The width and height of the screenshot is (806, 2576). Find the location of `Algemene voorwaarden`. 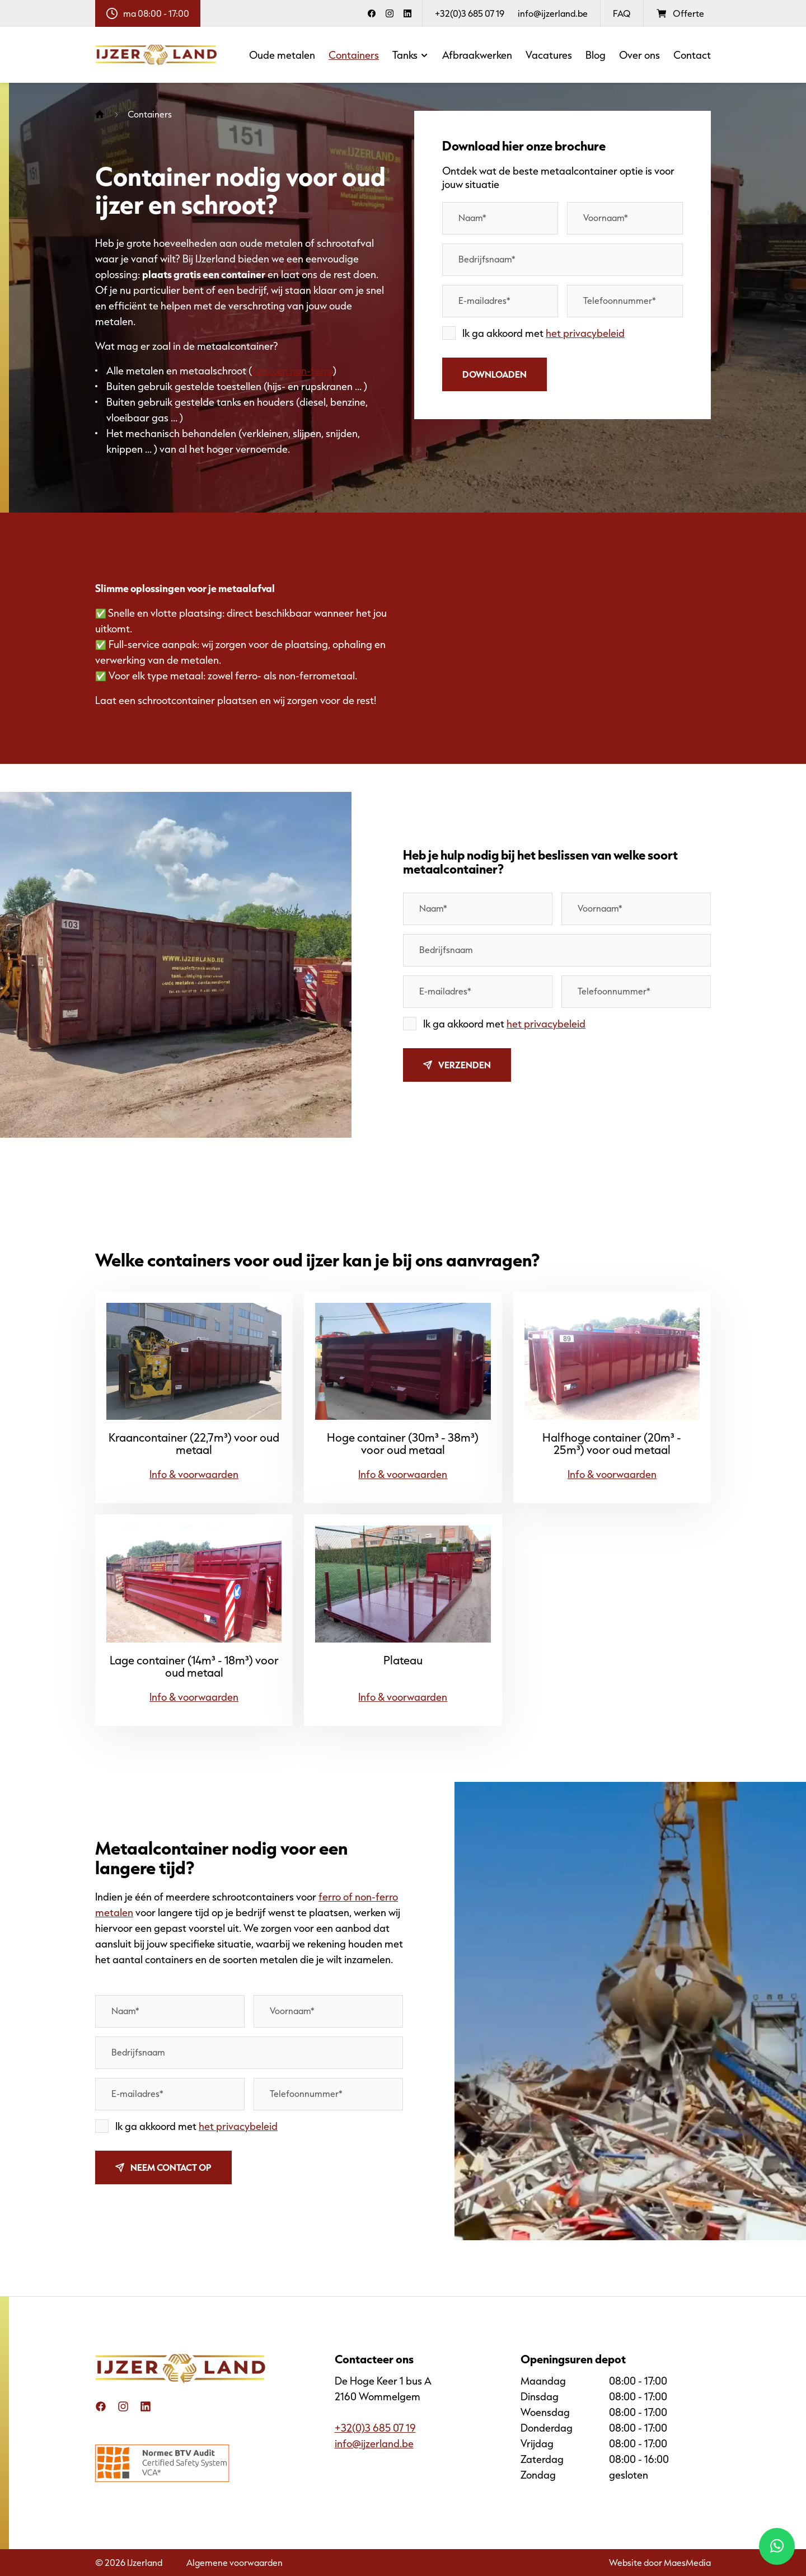

Algemene voorwaarden is located at coordinates (234, 2562).